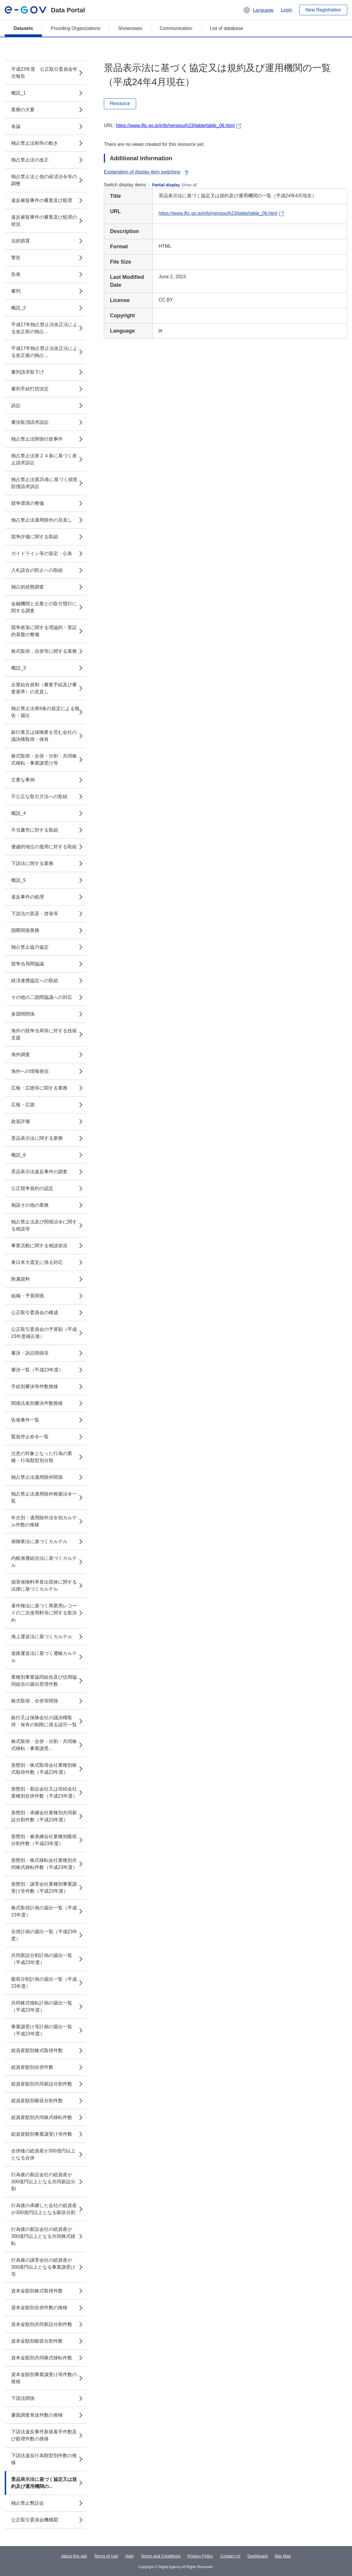  What do you see at coordinates (74, 2556) in the screenshot?
I see `About this site` at bounding box center [74, 2556].